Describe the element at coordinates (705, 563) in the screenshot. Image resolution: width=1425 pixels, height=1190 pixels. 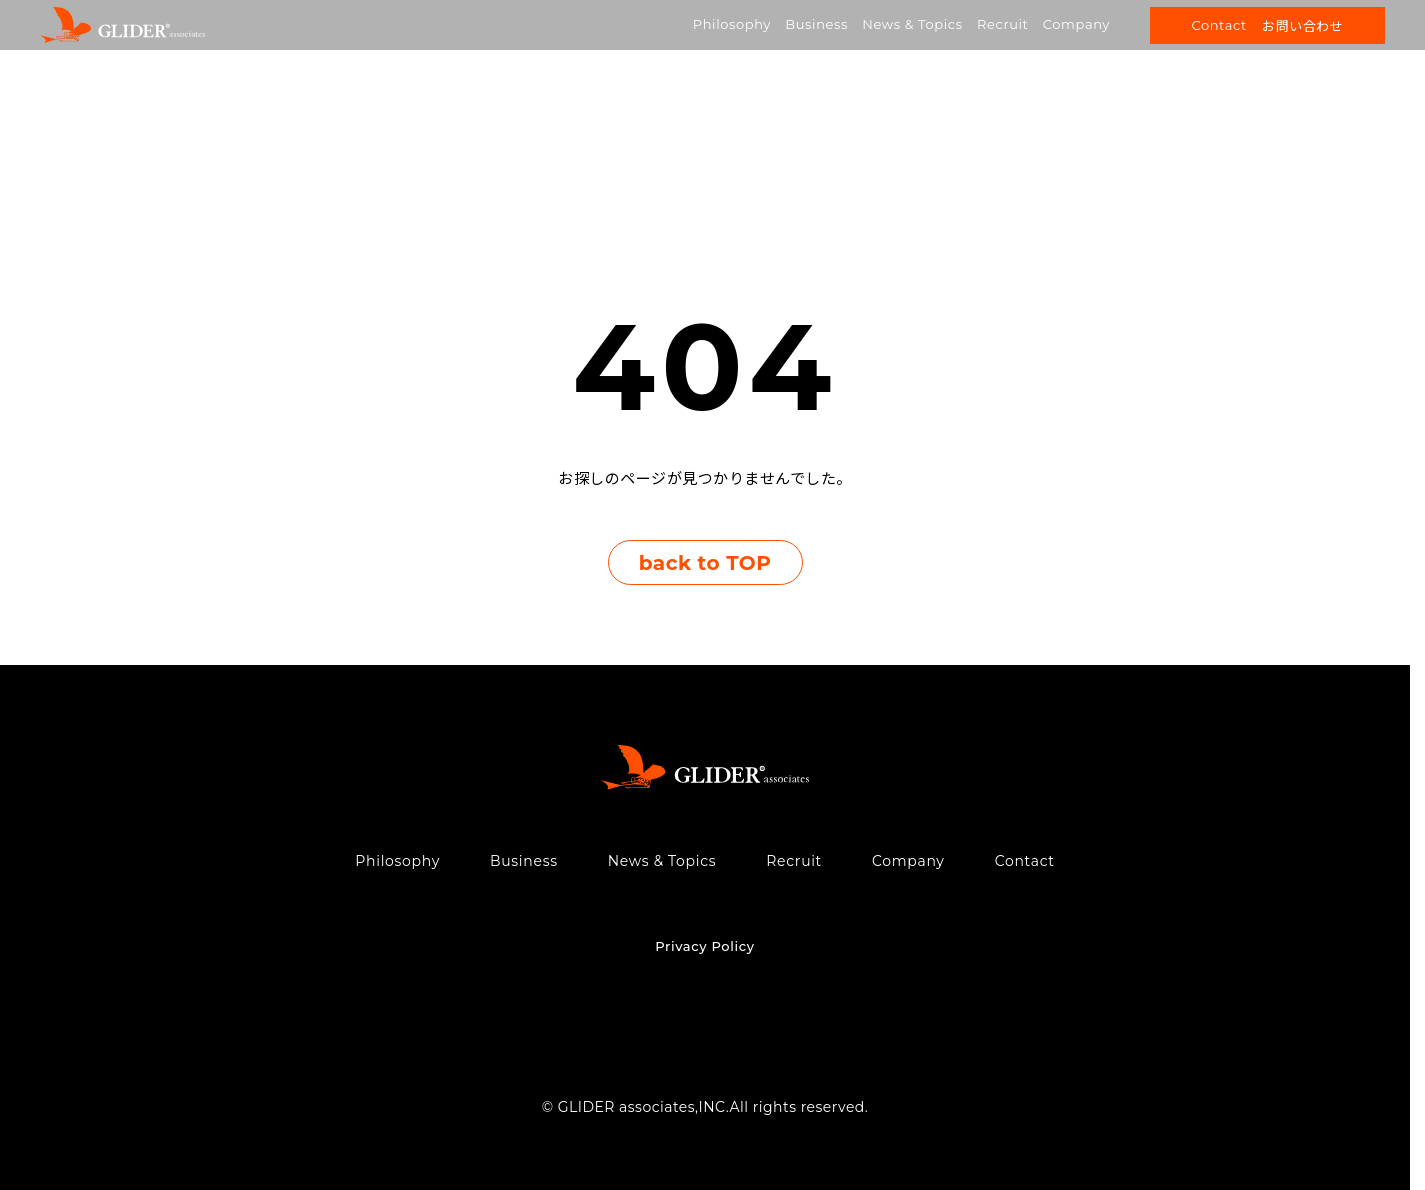
I see `back to TOP` at that location.